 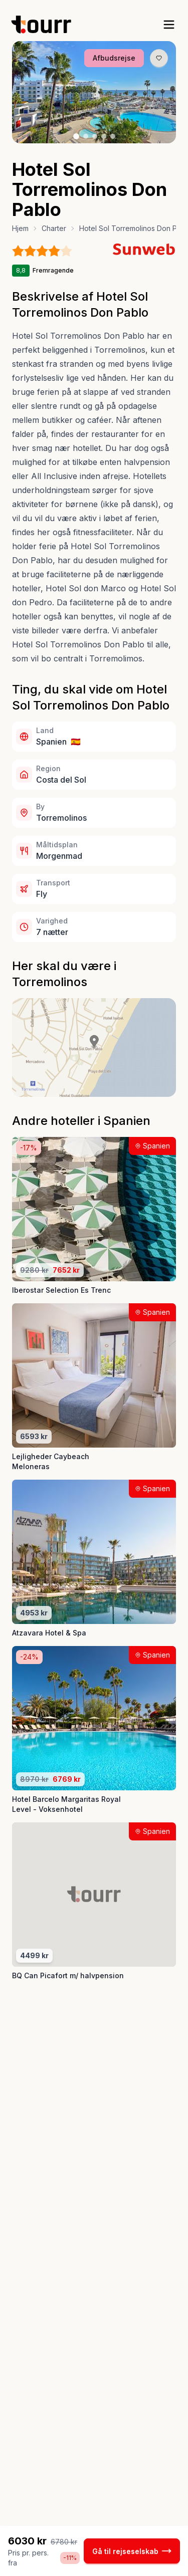 What do you see at coordinates (85, 136) in the screenshot?
I see `[Billede nr. 2 knap]` at bounding box center [85, 136].